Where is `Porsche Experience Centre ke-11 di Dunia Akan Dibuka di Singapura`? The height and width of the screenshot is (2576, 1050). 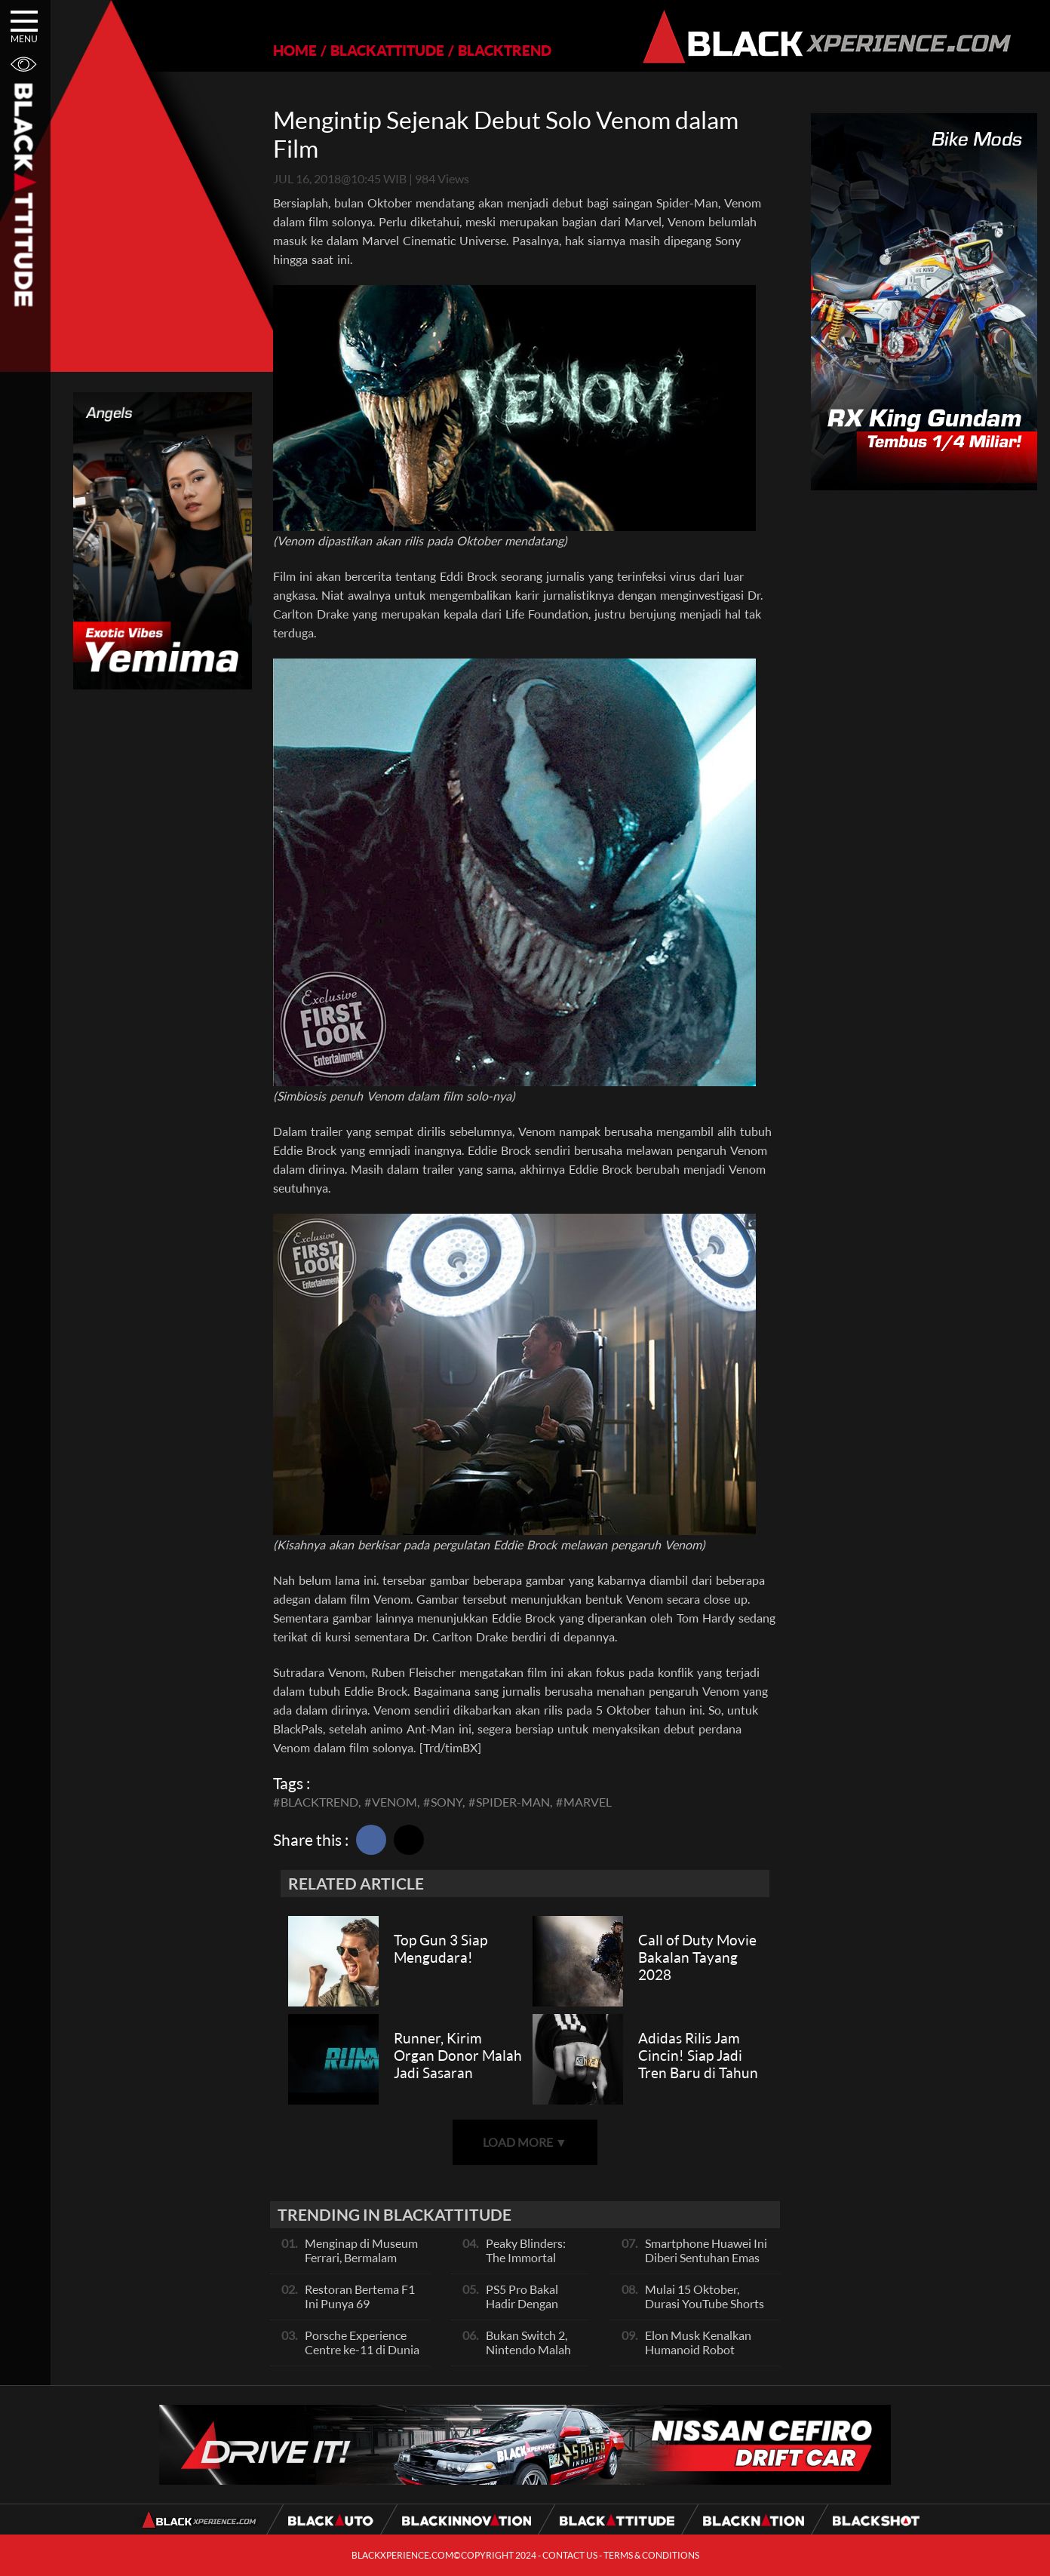
Porsche Experience Centre ke-11 di Dunia Akan Dibuka di Singapura is located at coordinates (362, 2356).